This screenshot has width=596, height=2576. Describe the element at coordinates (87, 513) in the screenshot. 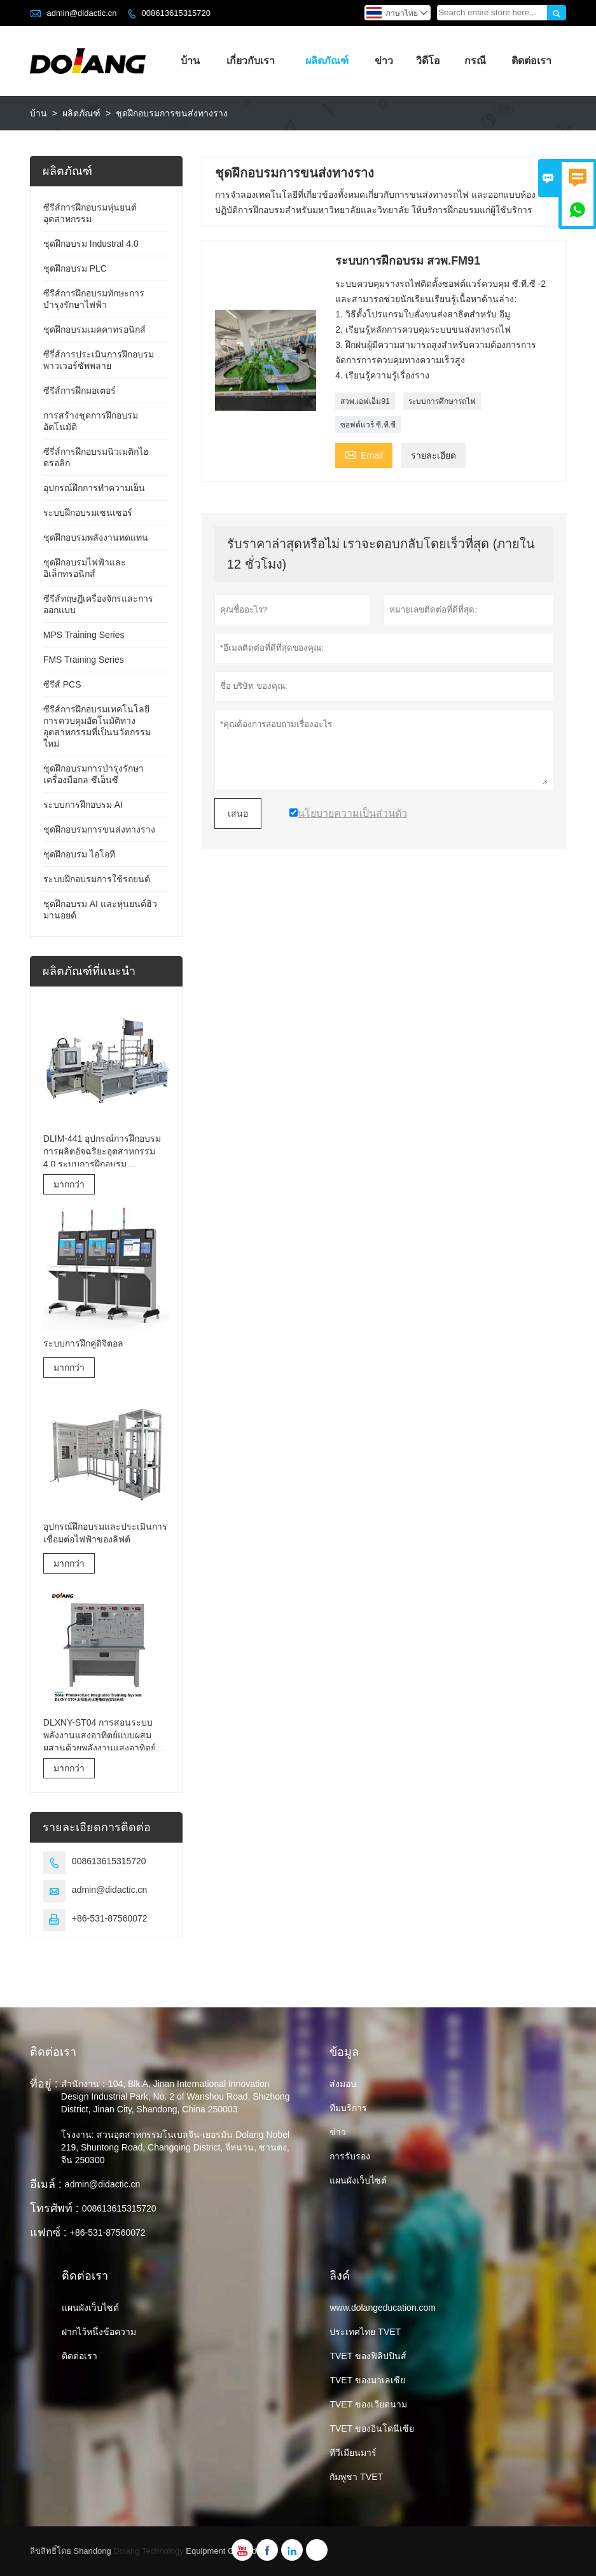

I see `ระบบฝึกอบรมเซนเซอร์` at that location.